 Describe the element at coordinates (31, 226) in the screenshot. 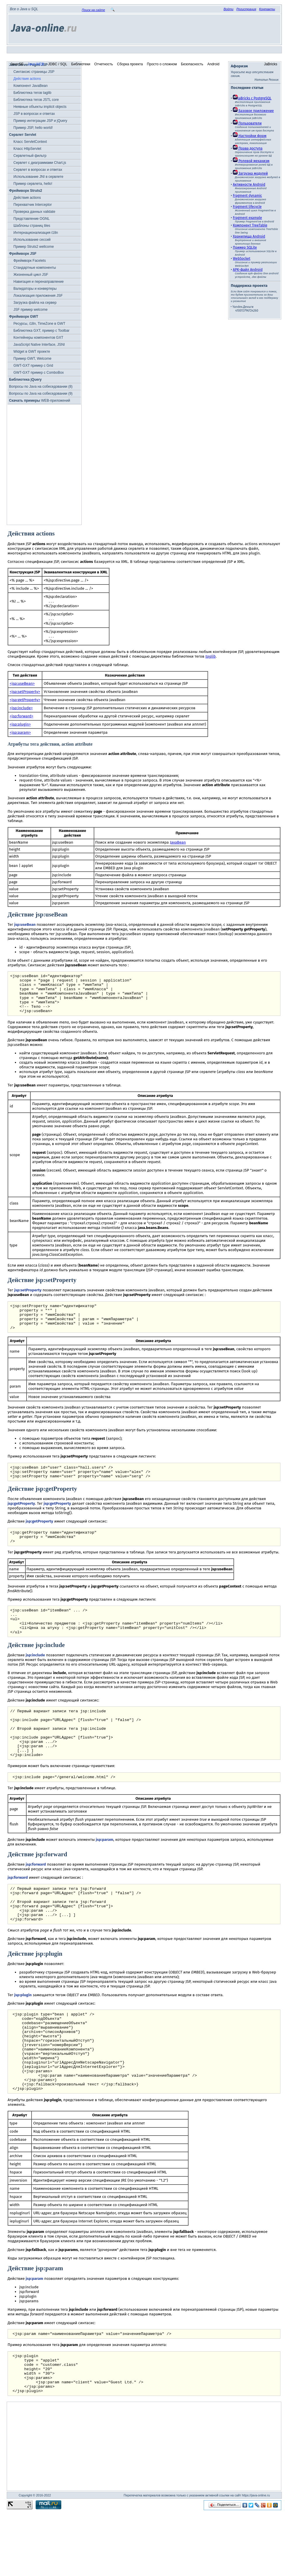

I see `Шаблоны страниц tiles` at that location.